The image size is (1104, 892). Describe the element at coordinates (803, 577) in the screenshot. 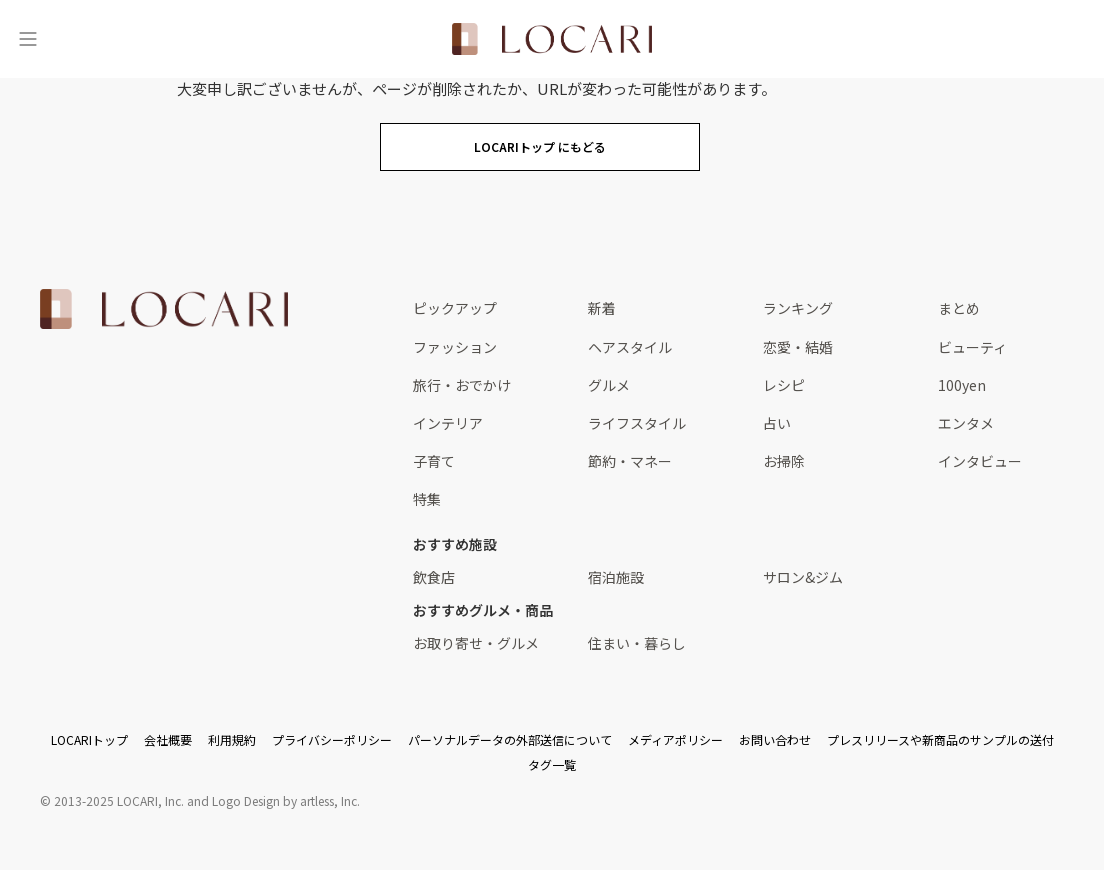

I see `サロン&ジム` at that location.